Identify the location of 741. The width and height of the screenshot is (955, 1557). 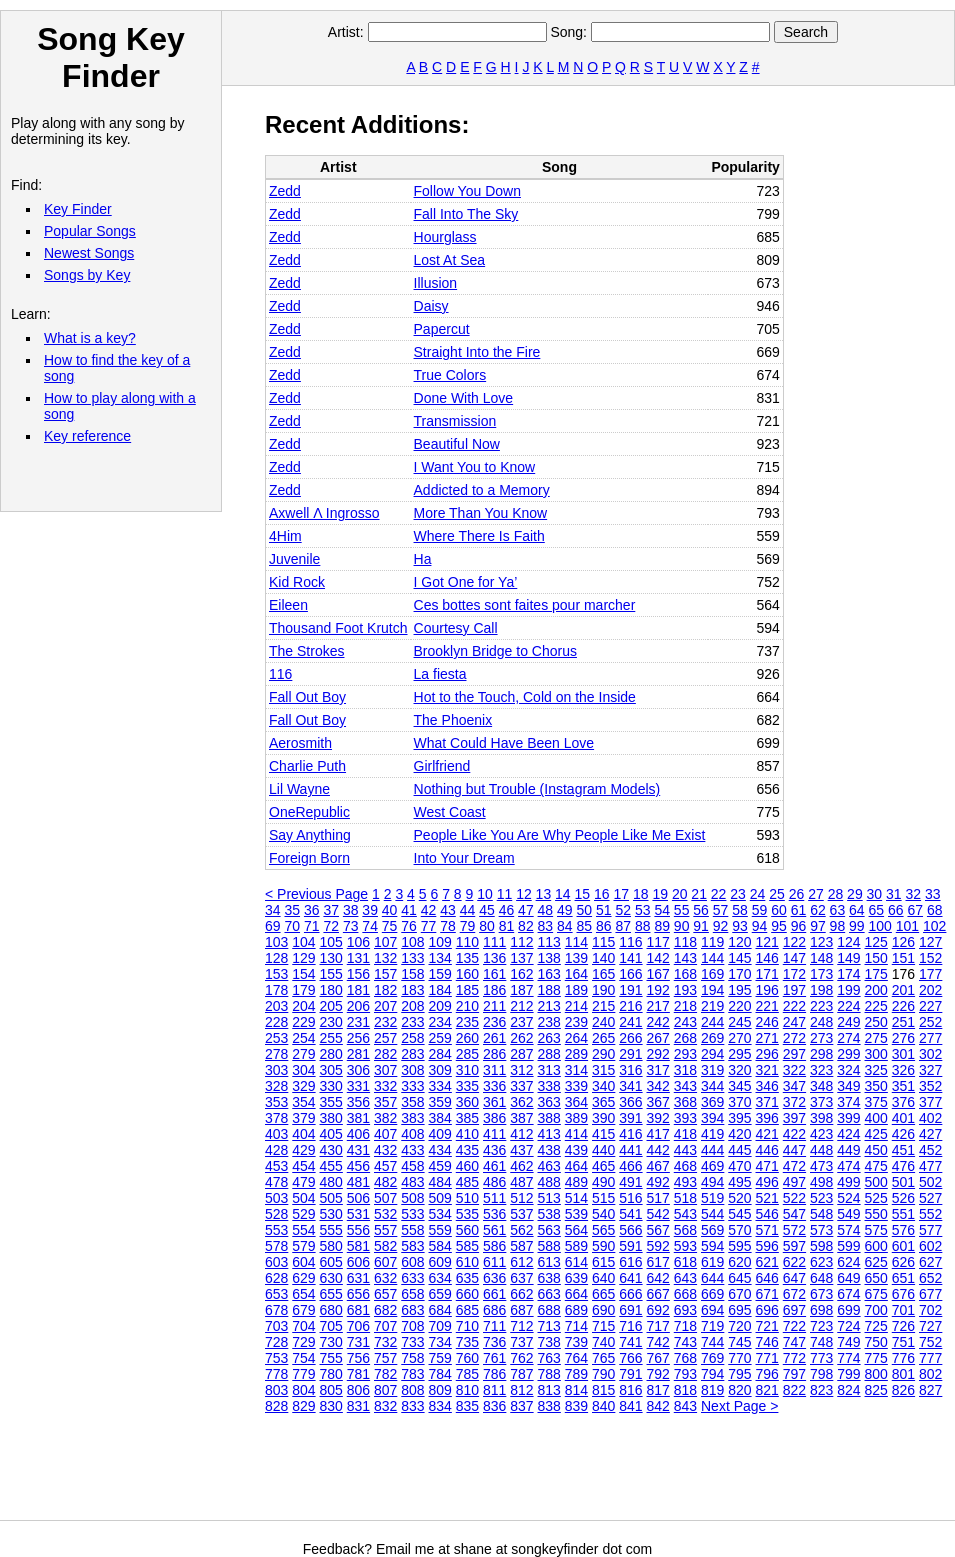
(630, 1342).